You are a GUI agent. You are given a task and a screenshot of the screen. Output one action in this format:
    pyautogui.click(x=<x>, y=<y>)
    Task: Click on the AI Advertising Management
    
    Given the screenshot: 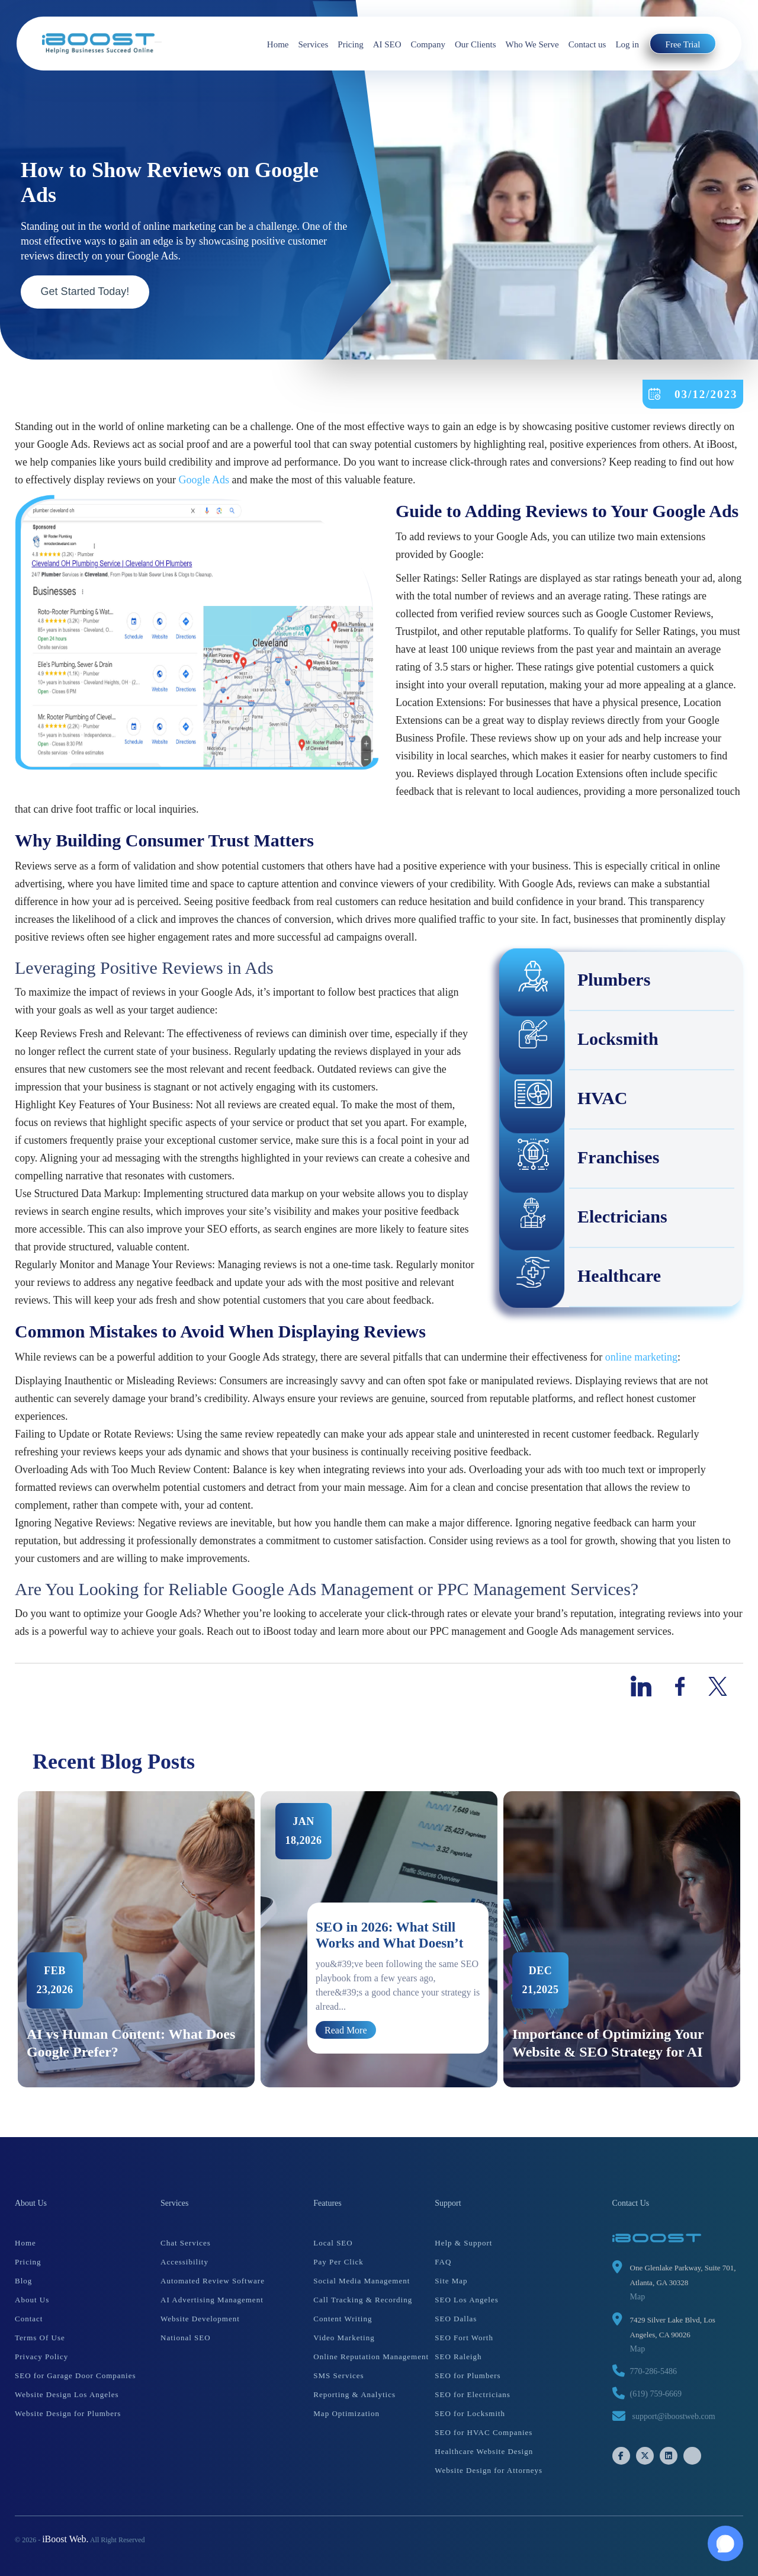 What is the action you would take?
    pyautogui.click(x=212, y=2299)
    